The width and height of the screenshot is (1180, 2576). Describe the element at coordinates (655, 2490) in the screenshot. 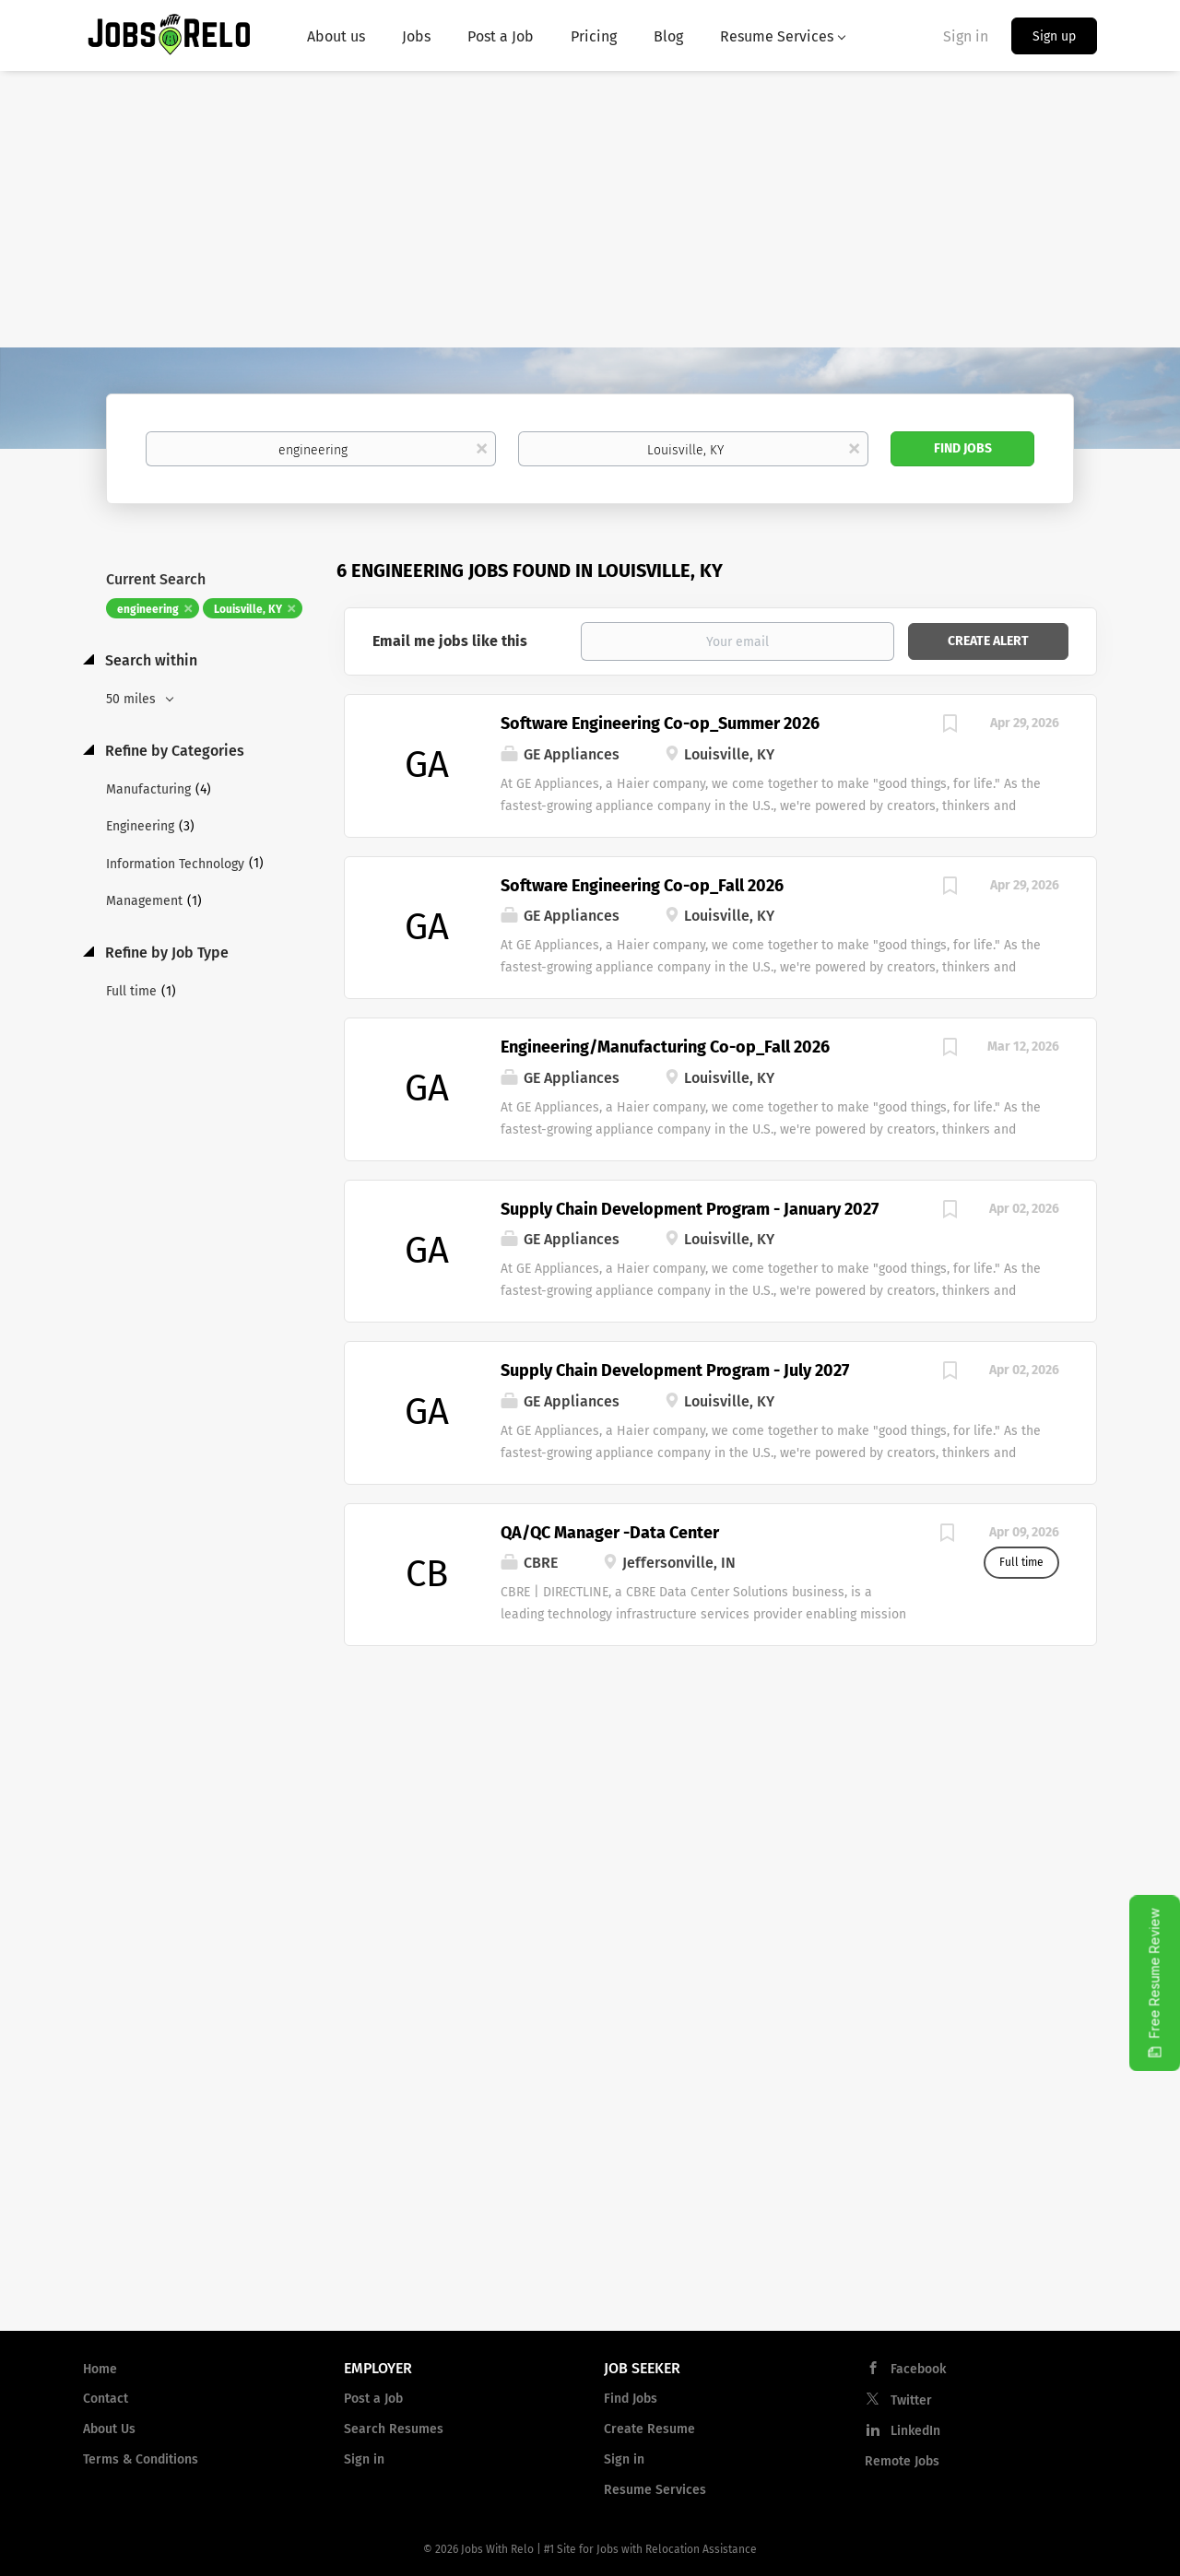

I see `Resume Services` at that location.